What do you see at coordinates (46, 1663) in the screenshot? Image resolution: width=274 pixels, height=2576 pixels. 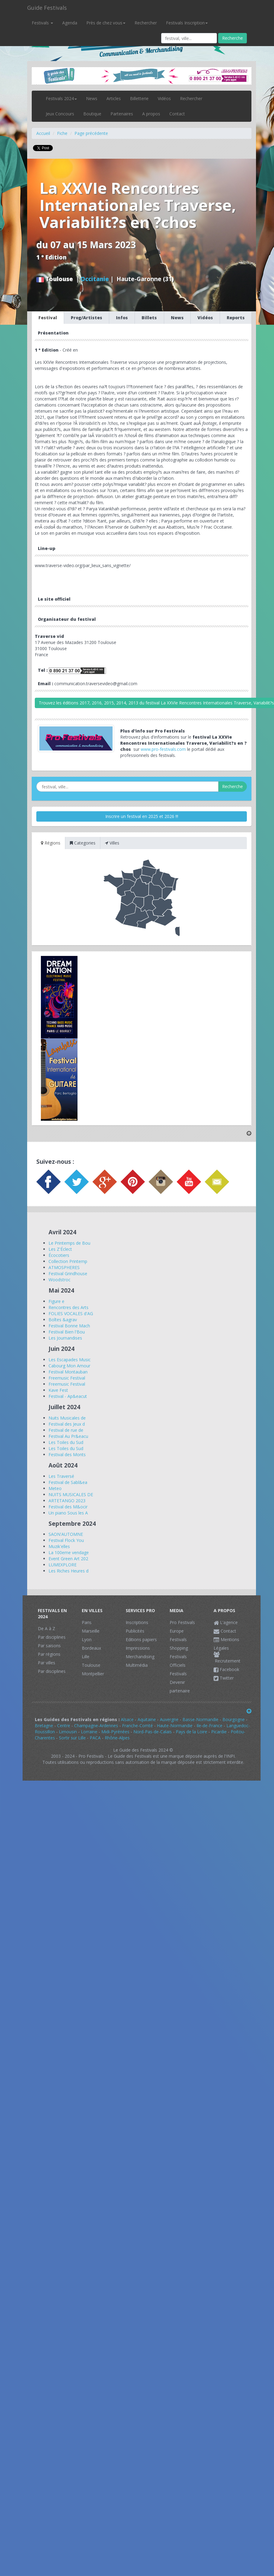 I see `Par villes` at bounding box center [46, 1663].